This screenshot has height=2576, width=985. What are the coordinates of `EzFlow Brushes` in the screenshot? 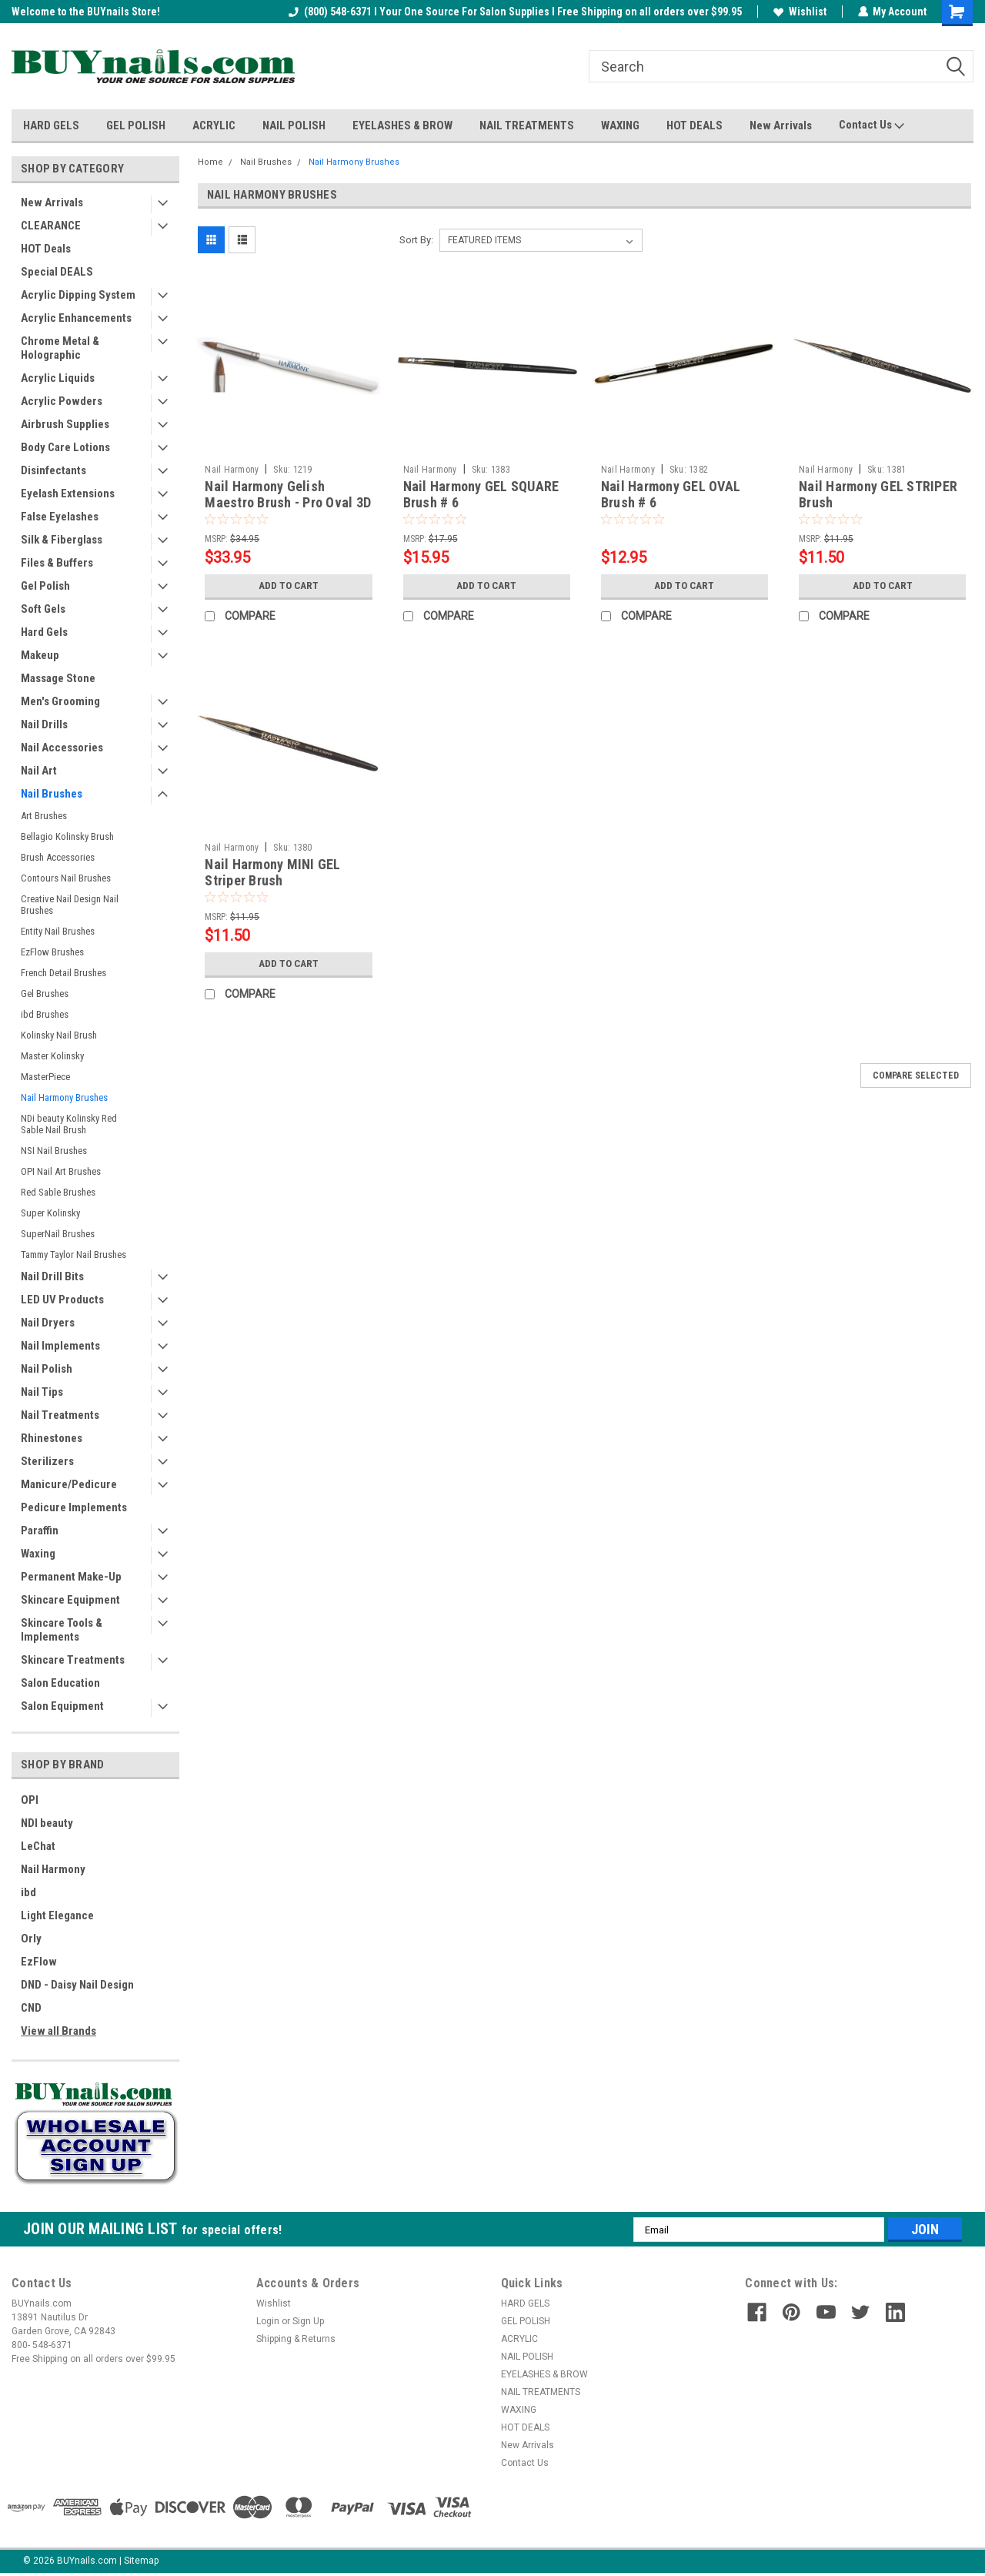 It's located at (52, 952).